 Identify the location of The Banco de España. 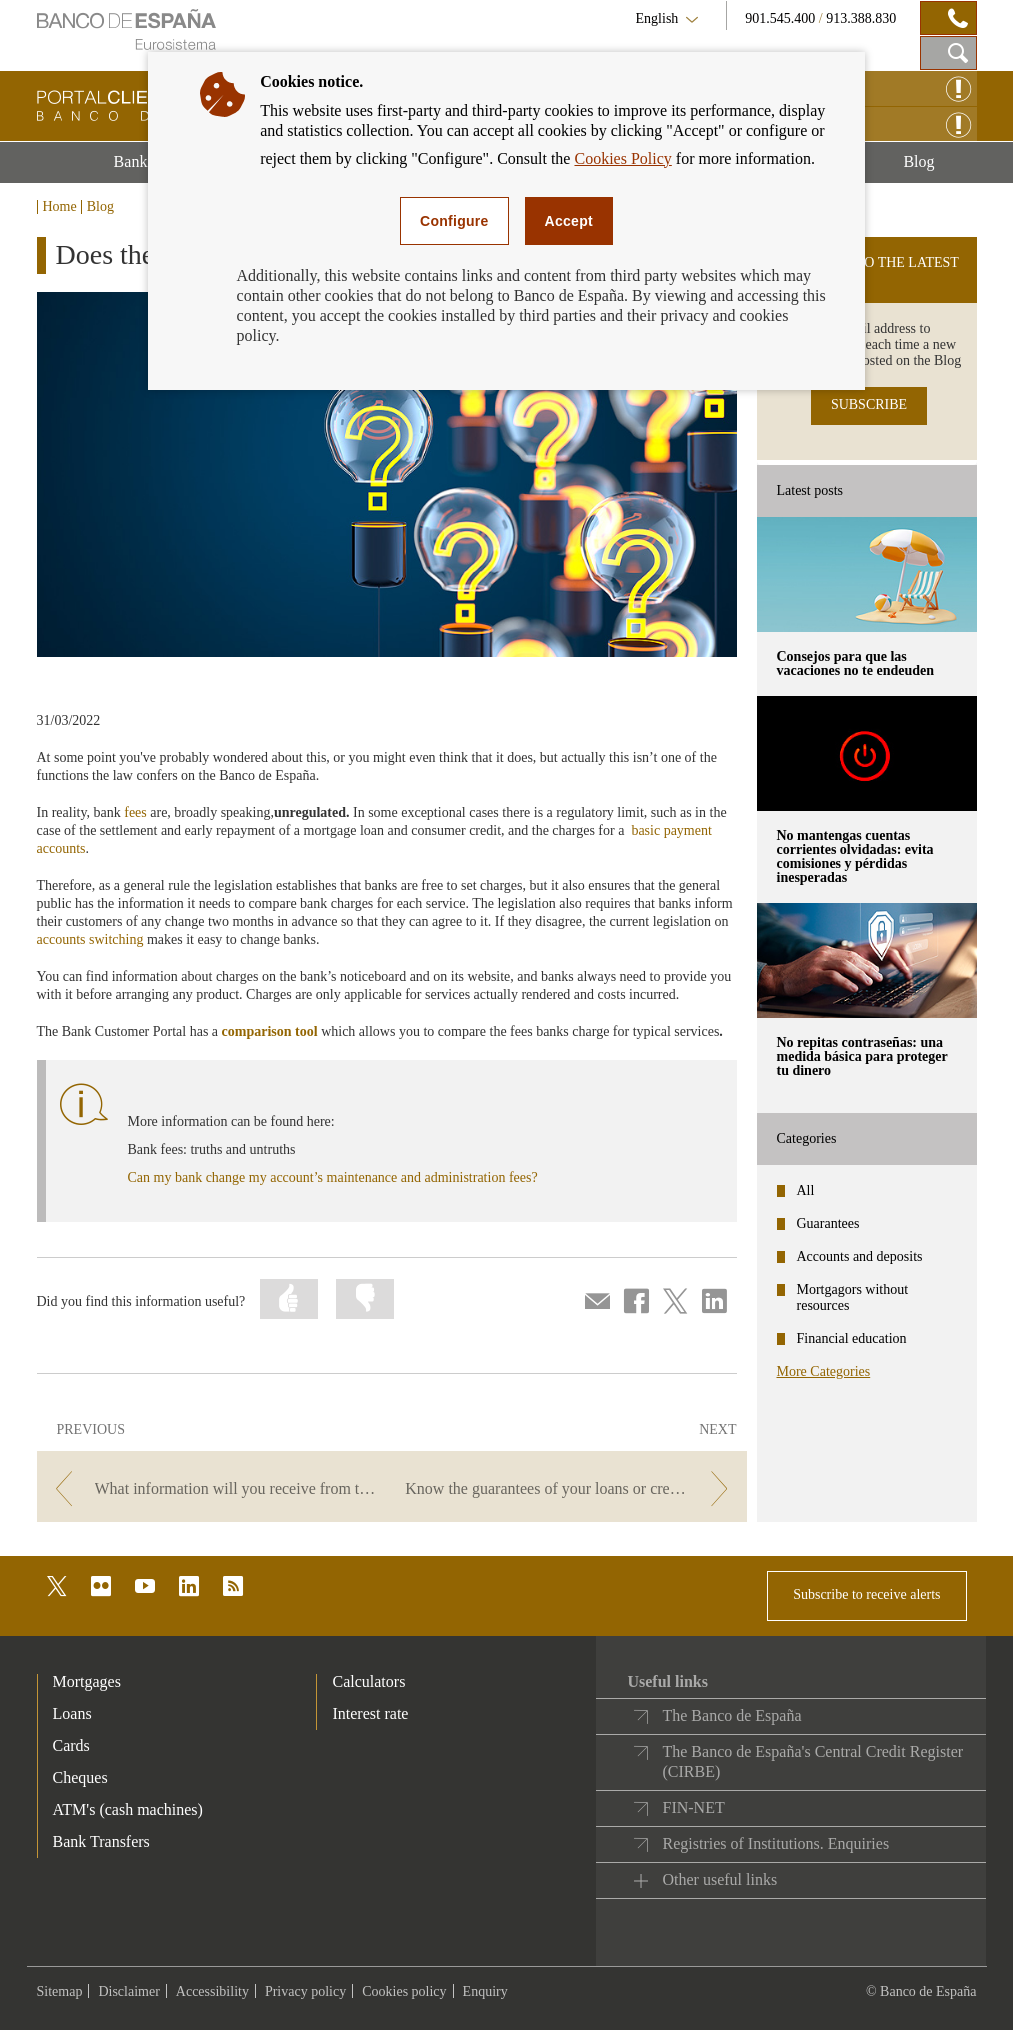
(731, 1715).